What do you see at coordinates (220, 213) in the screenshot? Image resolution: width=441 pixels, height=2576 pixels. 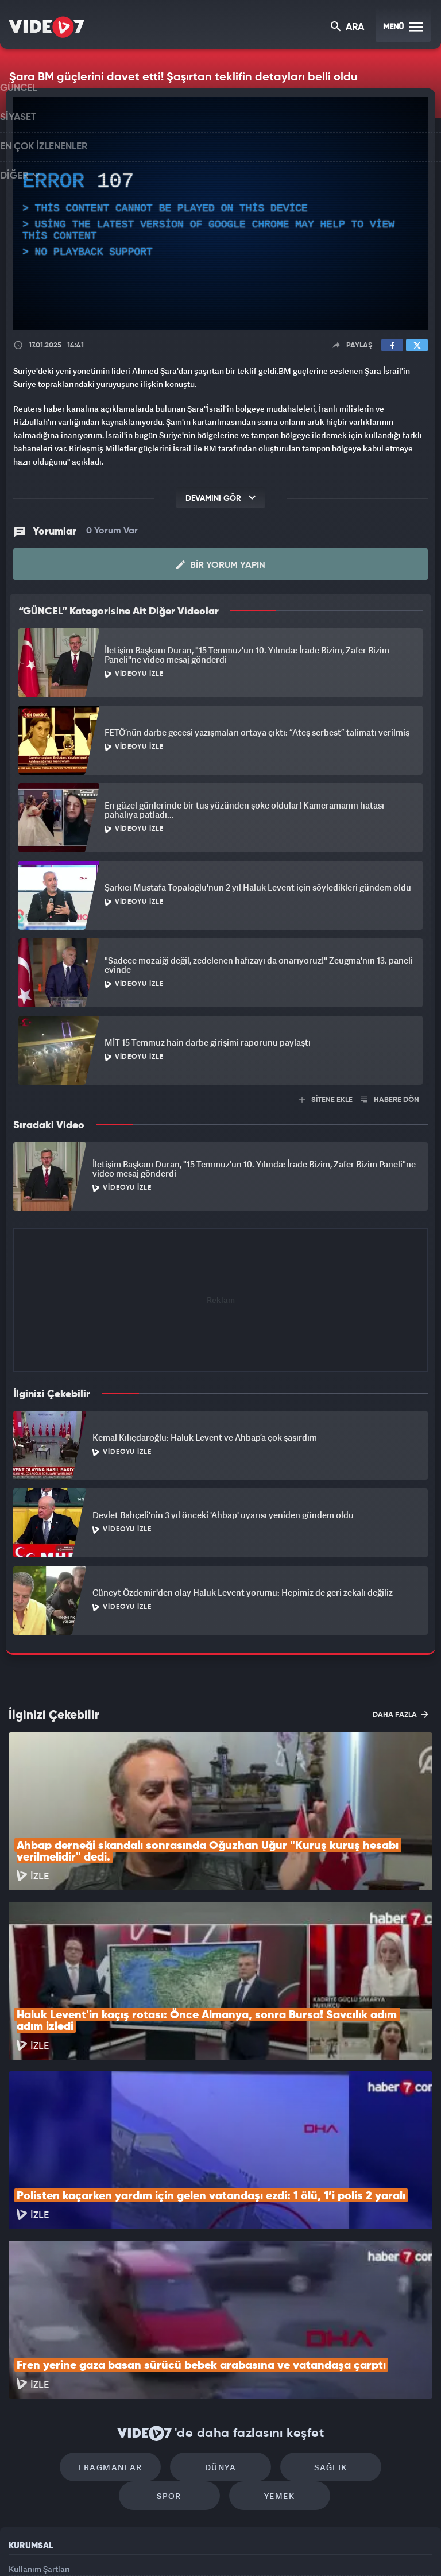 I see `[application]` at bounding box center [220, 213].